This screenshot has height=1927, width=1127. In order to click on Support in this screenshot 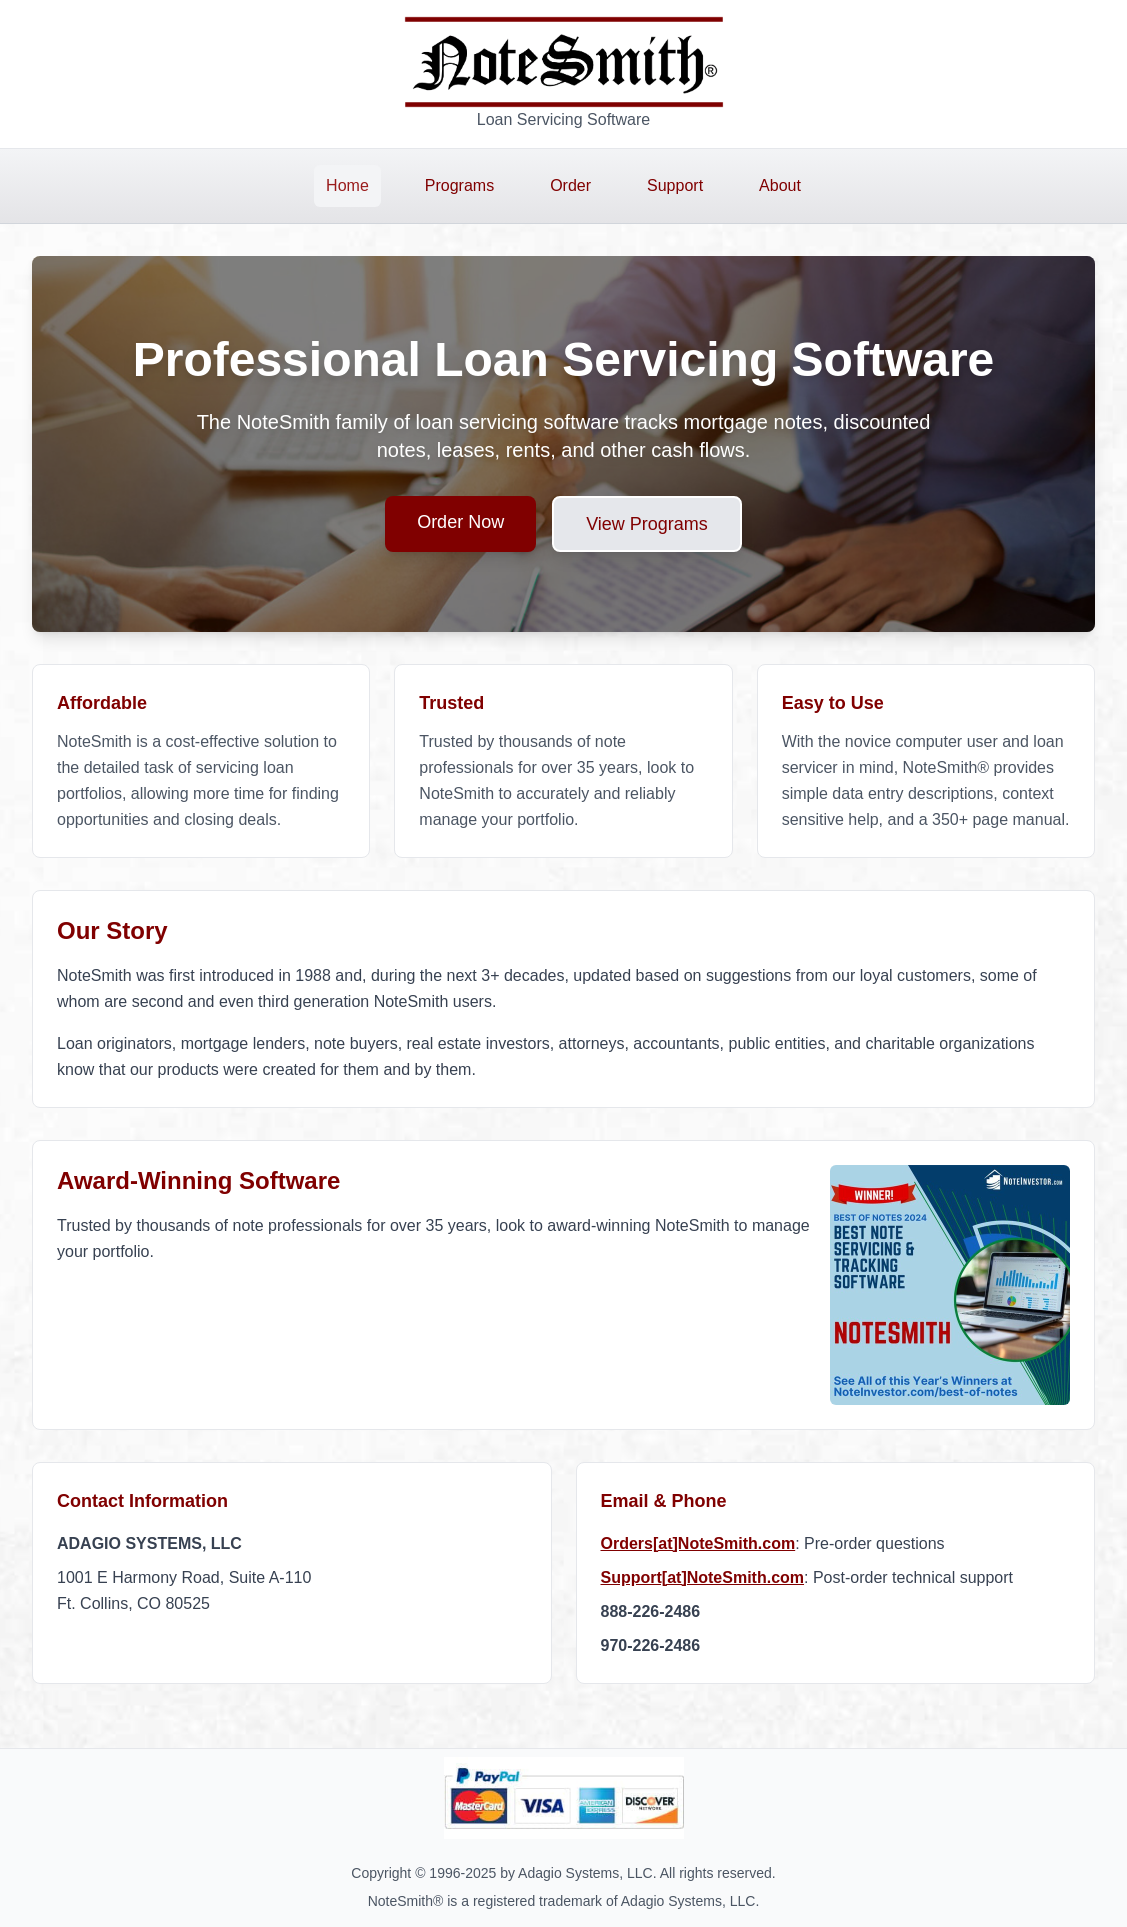, I will do `click(675, 185)`.